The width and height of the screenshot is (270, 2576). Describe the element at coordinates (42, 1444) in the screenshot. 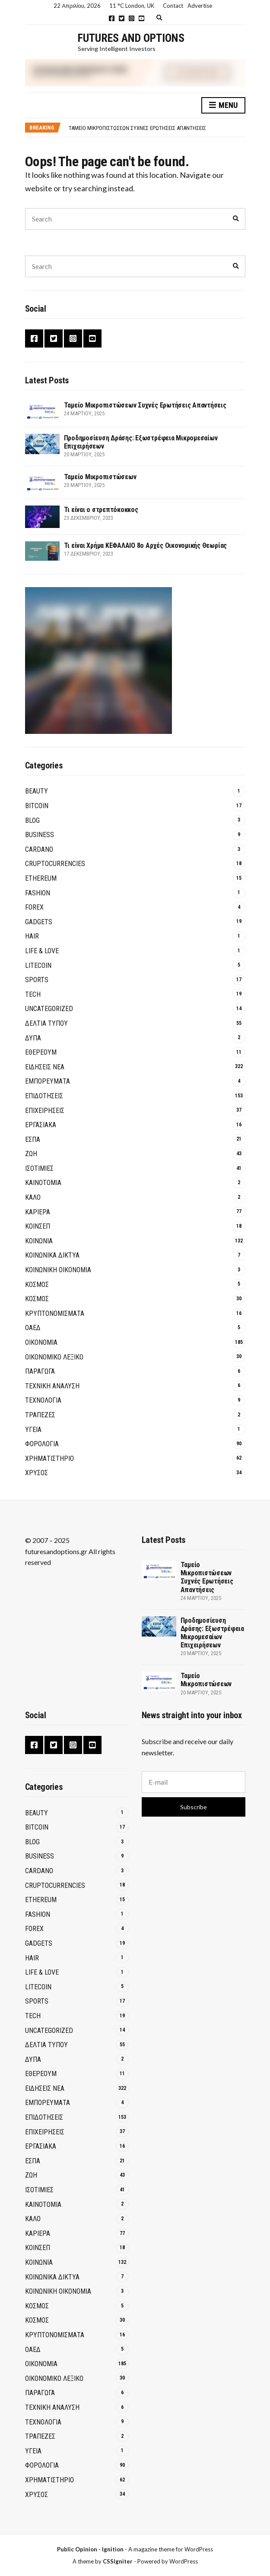

I see `ΦΟΡΟΛΟΓΙΑ` at that location.